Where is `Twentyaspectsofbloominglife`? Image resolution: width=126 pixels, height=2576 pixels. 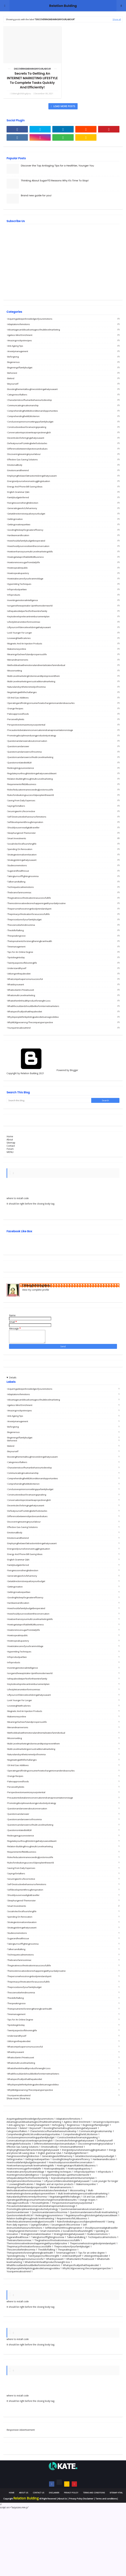
Twentyaspectsofbloominglife is located at coordinates (63, 962).